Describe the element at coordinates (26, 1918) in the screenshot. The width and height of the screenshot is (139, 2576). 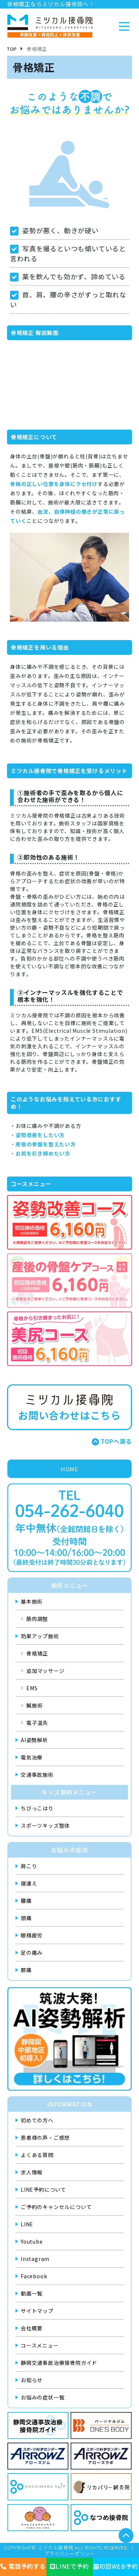
I see `頭痛` at that location.